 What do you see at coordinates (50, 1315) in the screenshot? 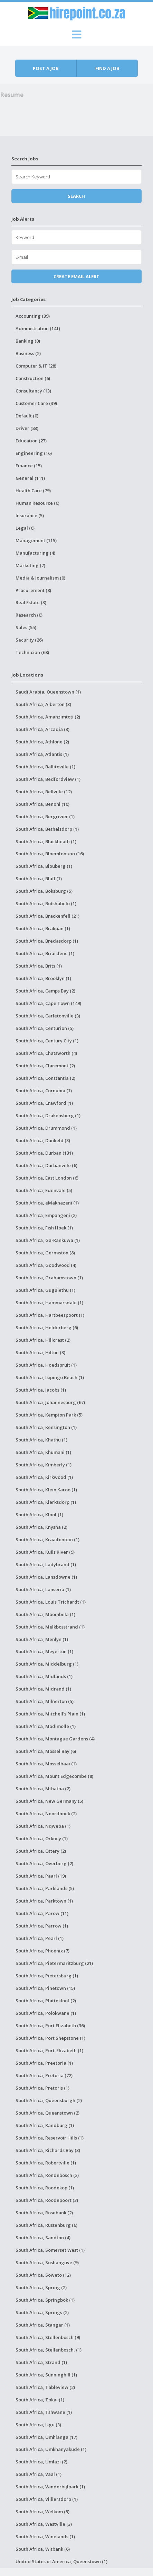
I see `South Africa, Hartbeespoort (1)` at bounding box center [50, 1315].